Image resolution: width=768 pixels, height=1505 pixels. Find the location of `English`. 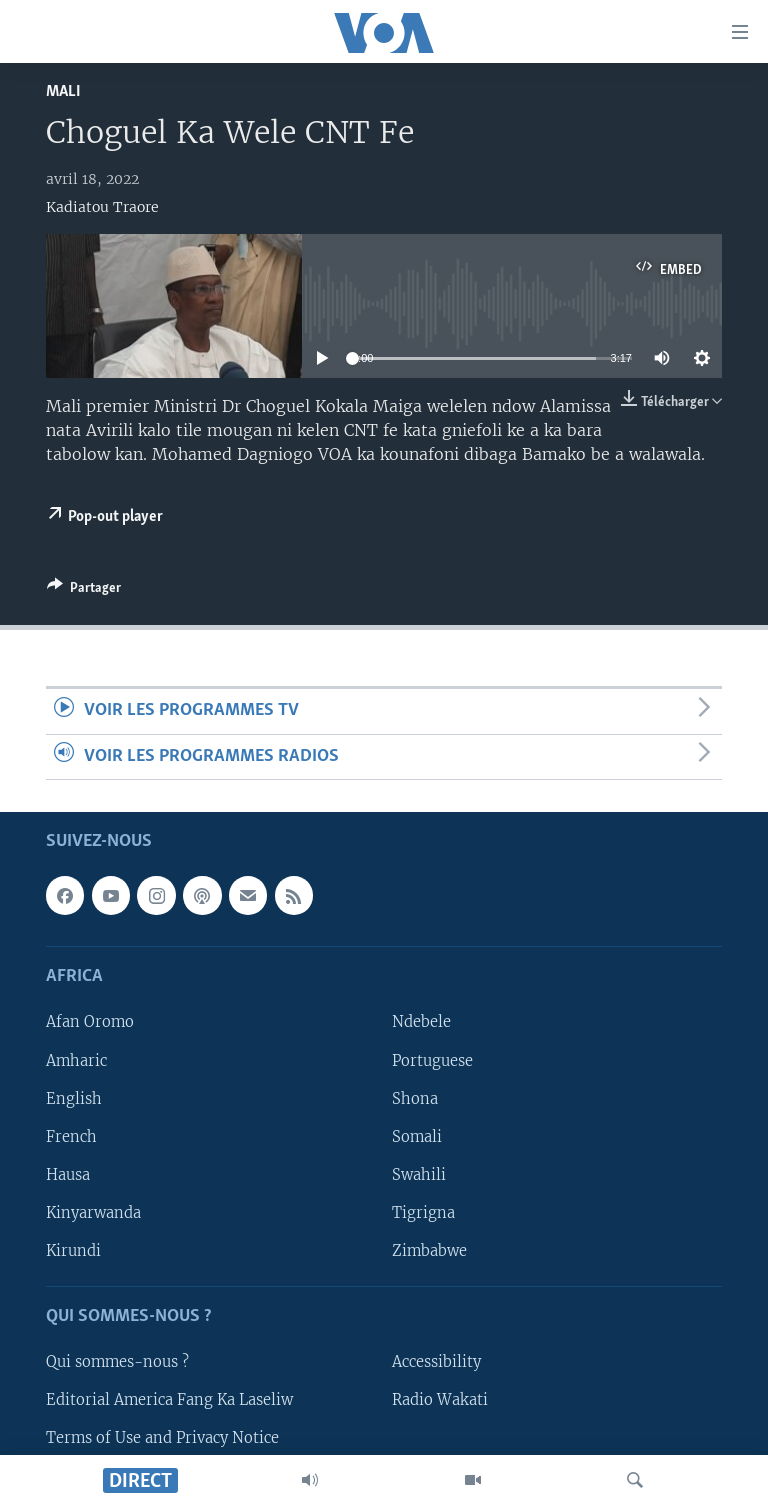

English is located at coordinates (74, 1098).